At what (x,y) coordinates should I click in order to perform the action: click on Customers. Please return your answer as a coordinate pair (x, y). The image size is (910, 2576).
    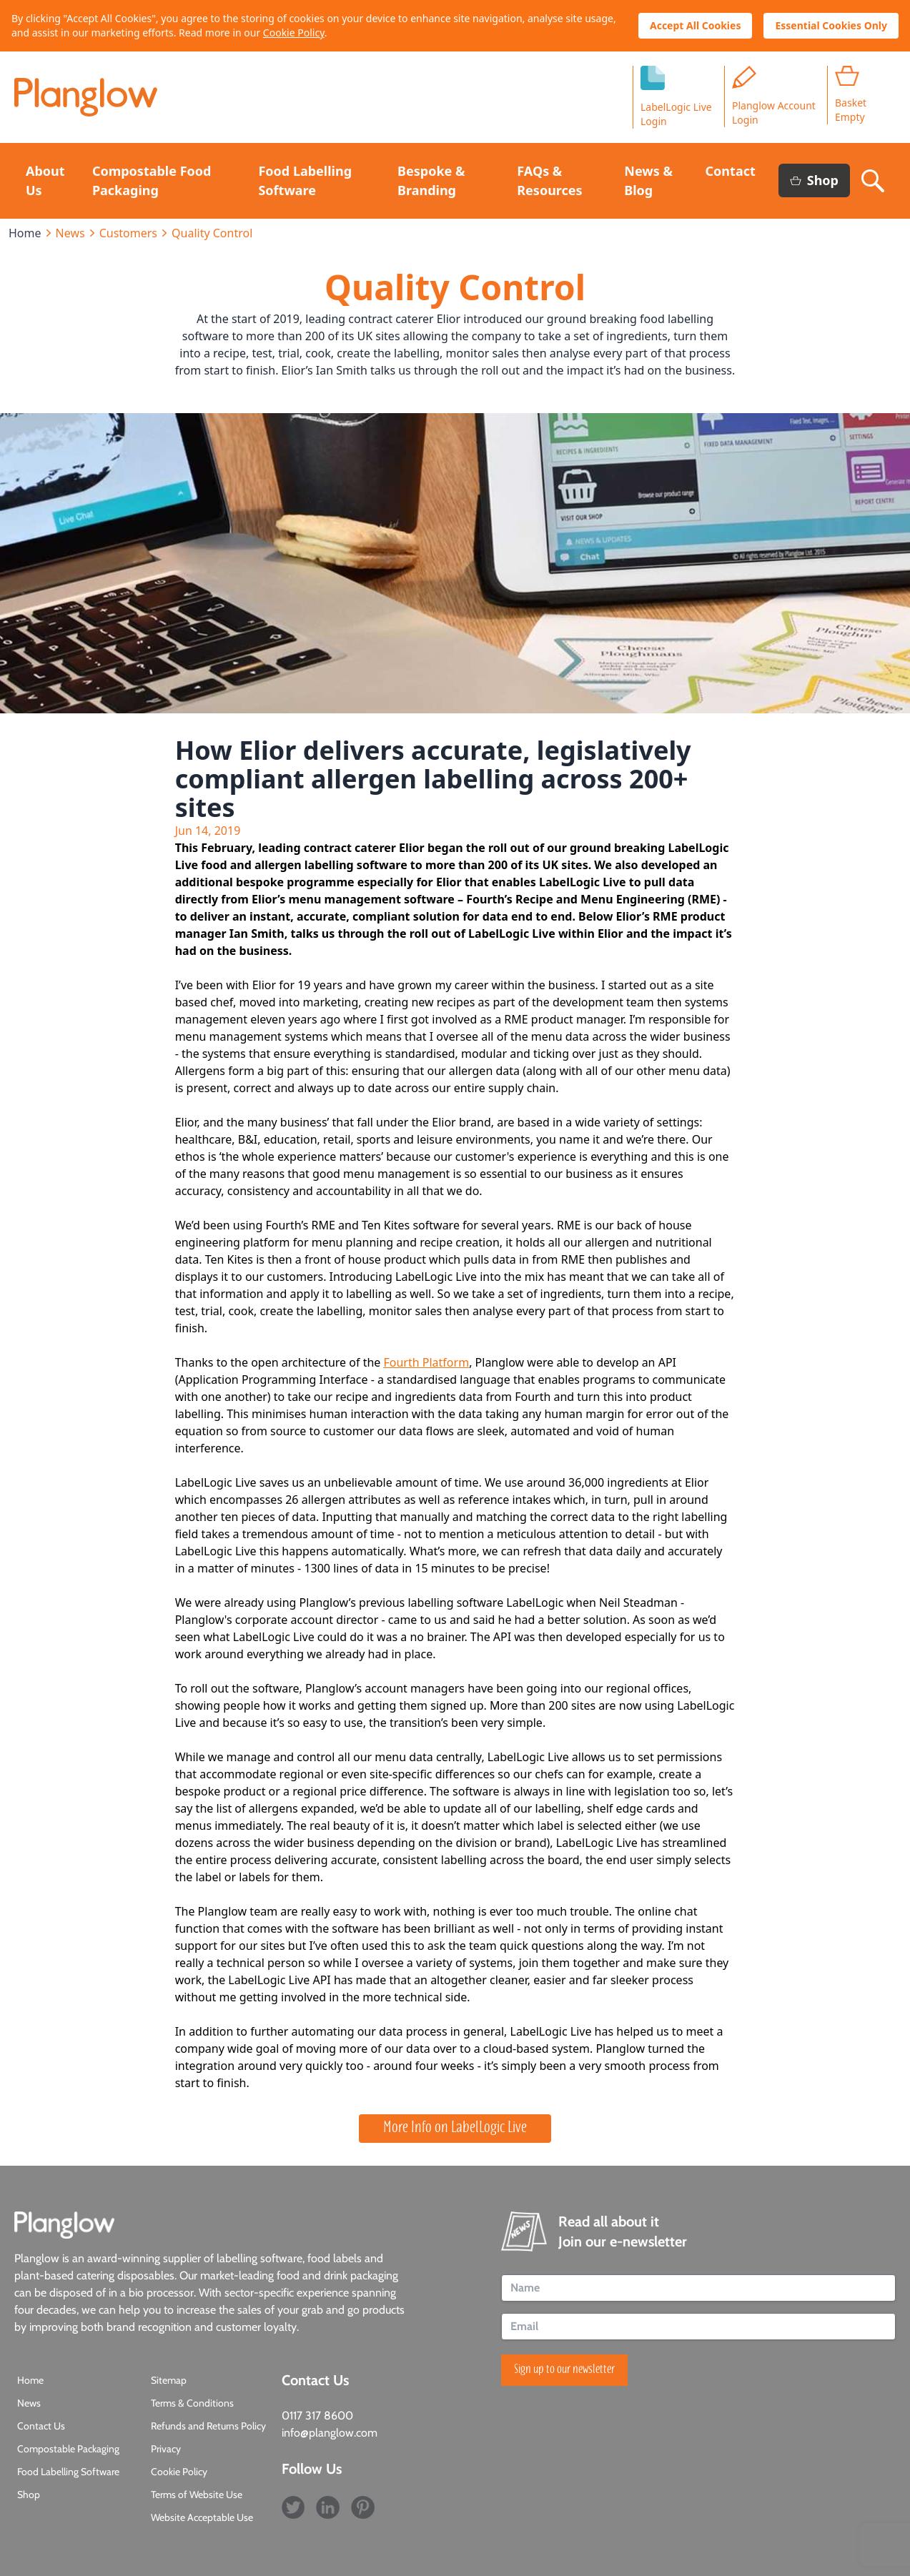
    Looking at the image, I should click on (128, 233).